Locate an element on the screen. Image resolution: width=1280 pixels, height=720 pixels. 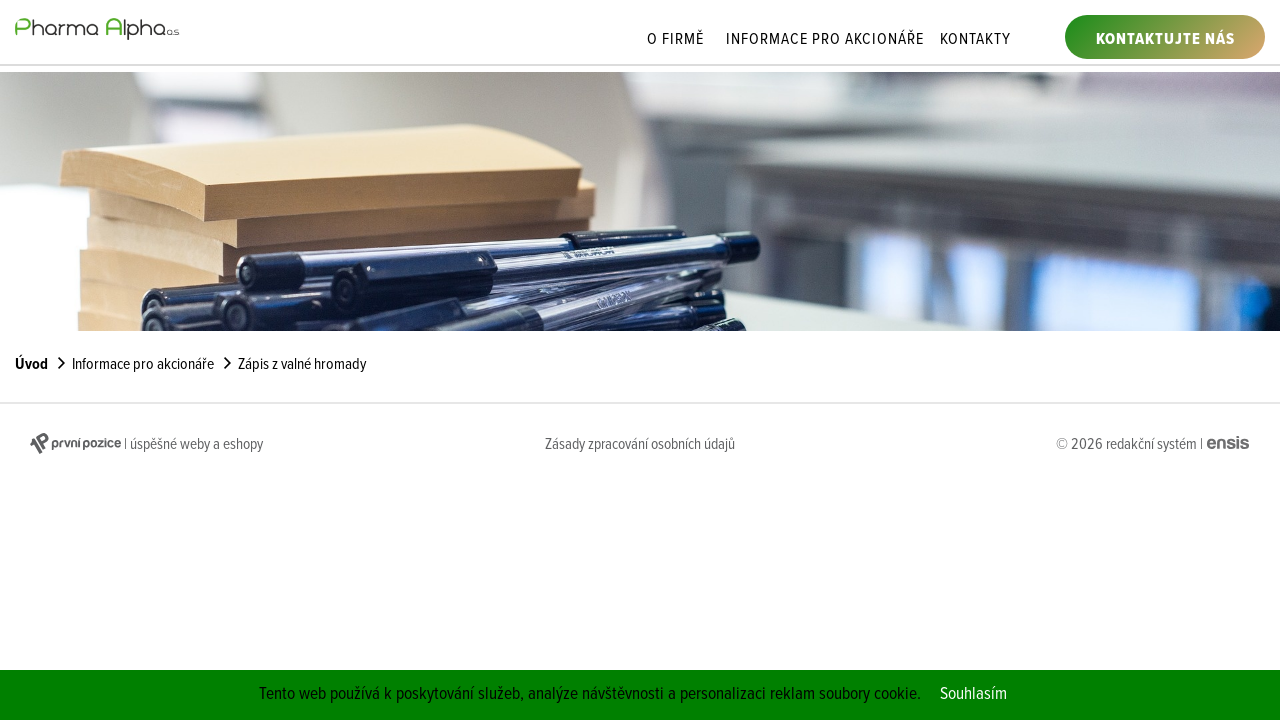
Kontakty is located at coordinates (975, 41).